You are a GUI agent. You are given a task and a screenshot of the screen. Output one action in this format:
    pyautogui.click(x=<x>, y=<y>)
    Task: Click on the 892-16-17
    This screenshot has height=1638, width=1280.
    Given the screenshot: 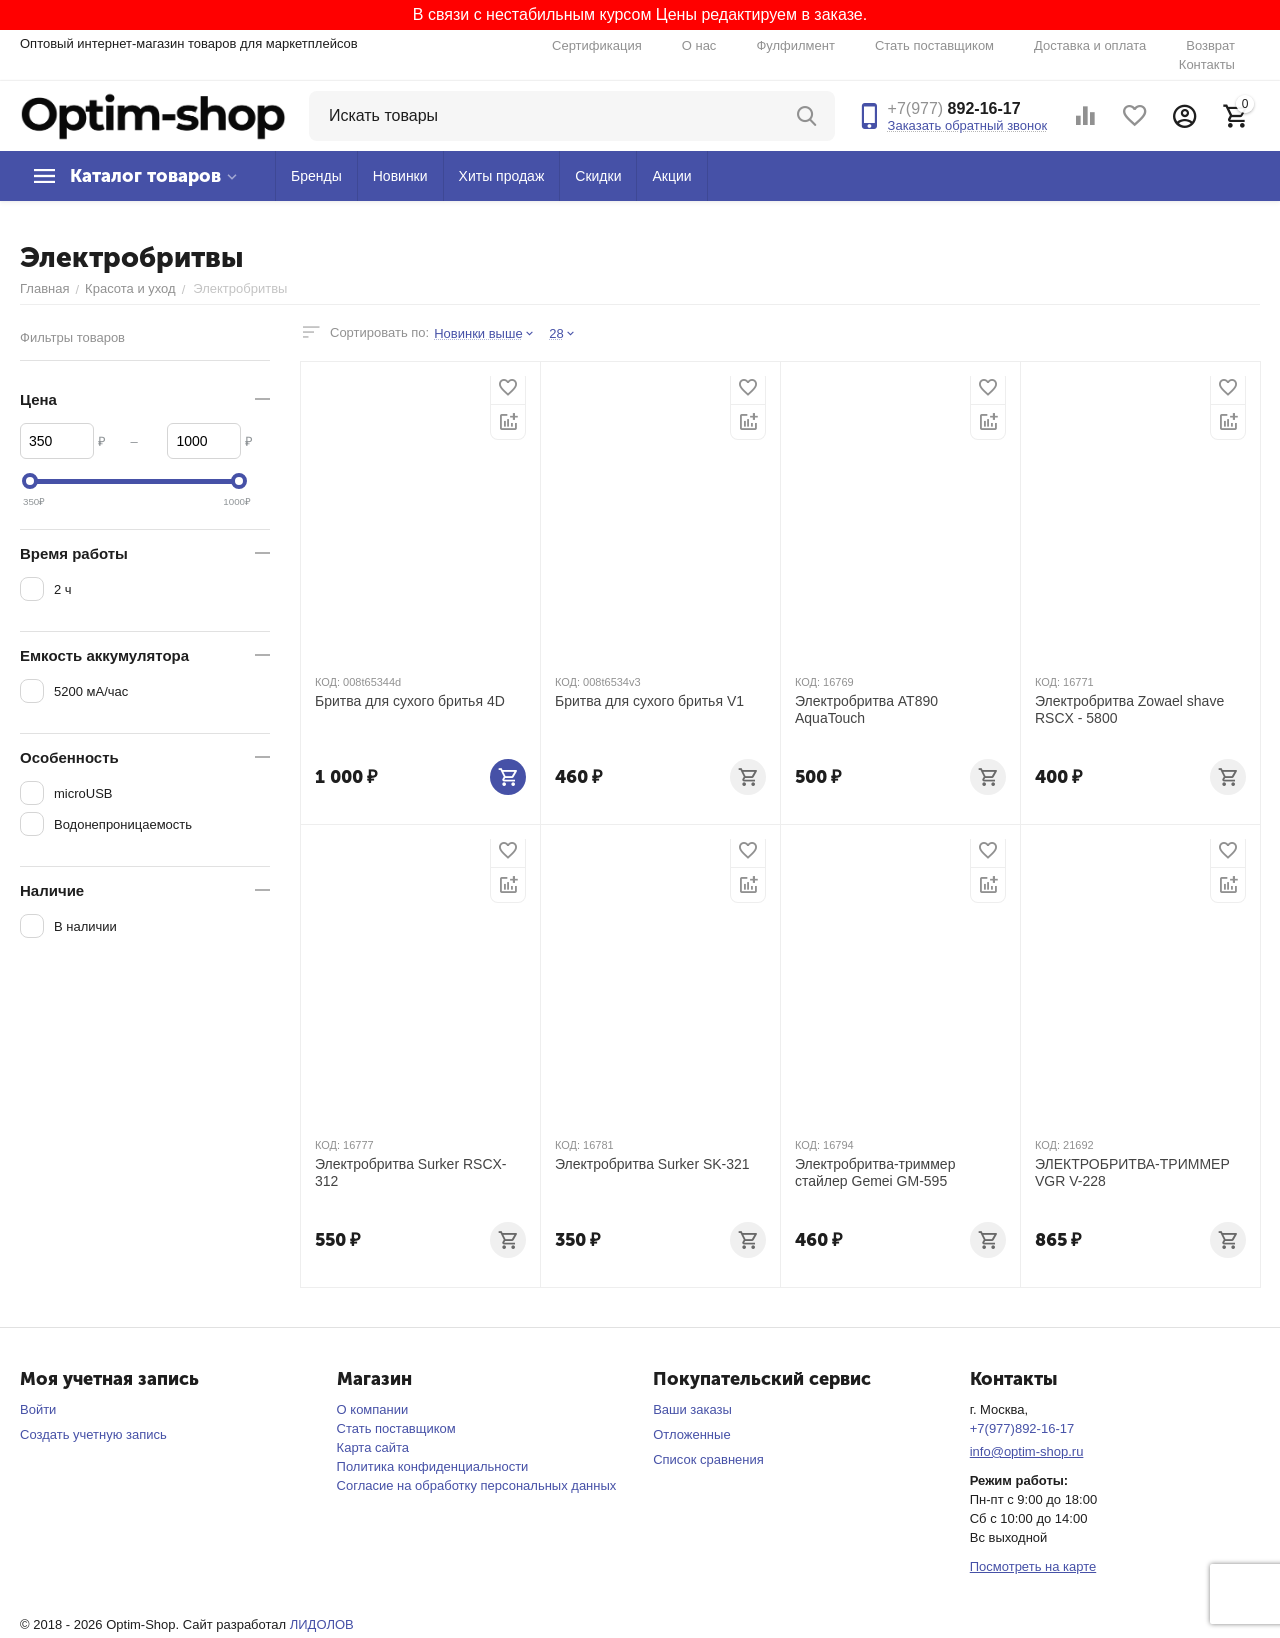 What is the action you would take?
    pyautogui.click(x=954, y=108)
    